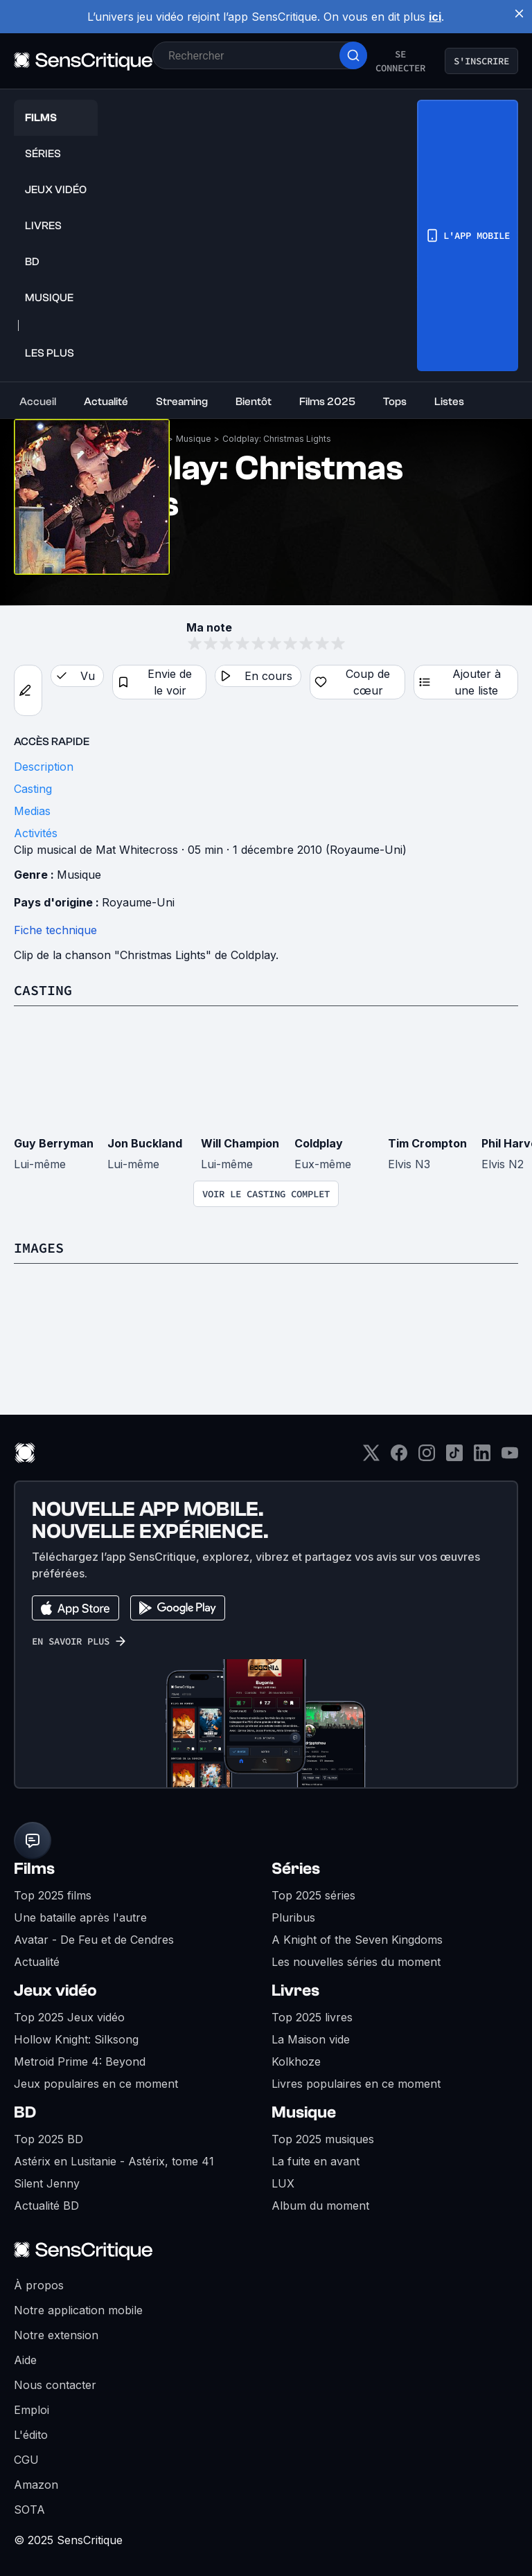 The width and height of the screenshot is (532, 2576). What do you see at coordinates (427, 1143) in the screenshot?
I see `Tim Crompton` at bounding box center [427, 1143].